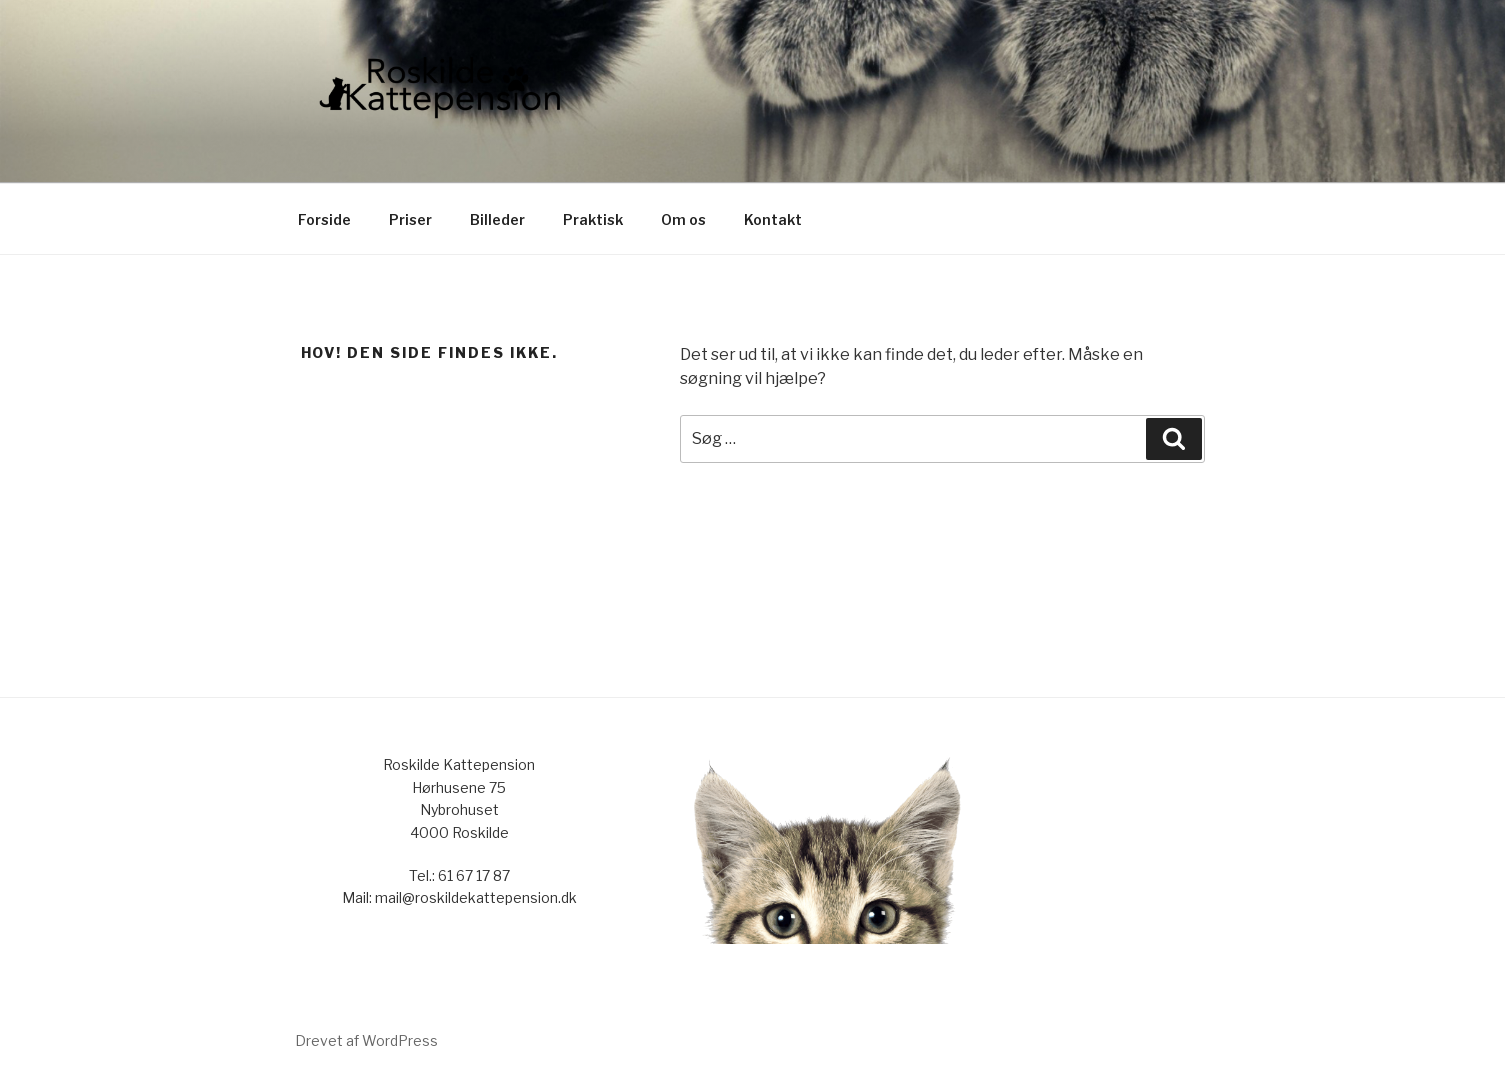 The height and width of the screenshot is (1088, 1505). What do you see at coordinates (324, 219) in the screenshot?
I see `Forside` at bounding box center [324, 219].